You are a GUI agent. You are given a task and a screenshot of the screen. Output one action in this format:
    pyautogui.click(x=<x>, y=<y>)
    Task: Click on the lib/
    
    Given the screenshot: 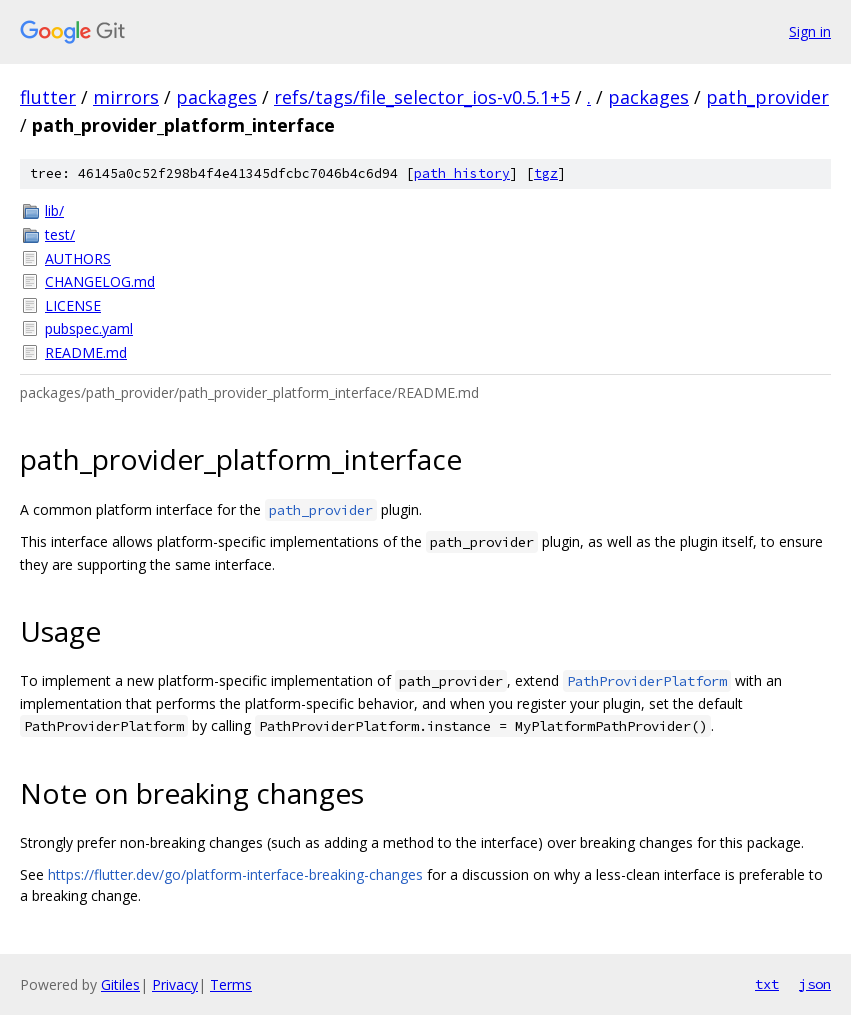 What is the action you would take?
    pyautogui.click(x=54, y=210)
    